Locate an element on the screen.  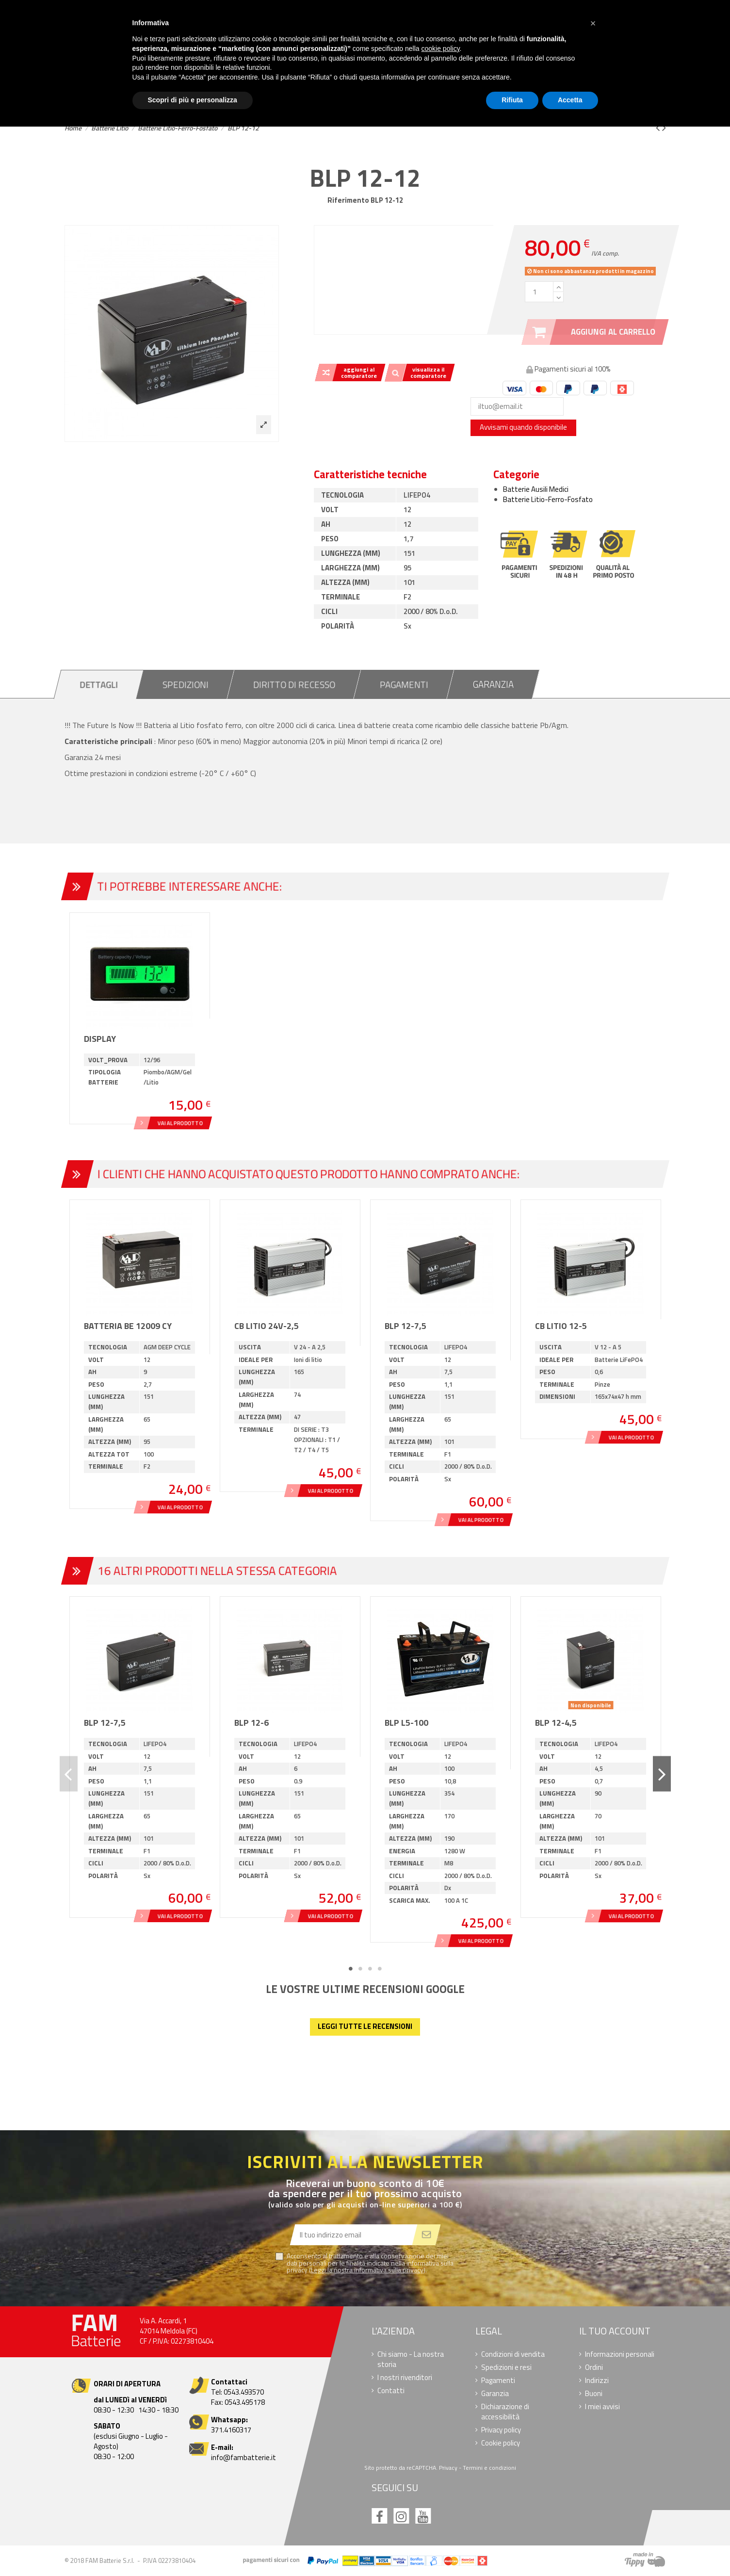
Leggi tutte le recensioni is located at coordinates (365, 2026).